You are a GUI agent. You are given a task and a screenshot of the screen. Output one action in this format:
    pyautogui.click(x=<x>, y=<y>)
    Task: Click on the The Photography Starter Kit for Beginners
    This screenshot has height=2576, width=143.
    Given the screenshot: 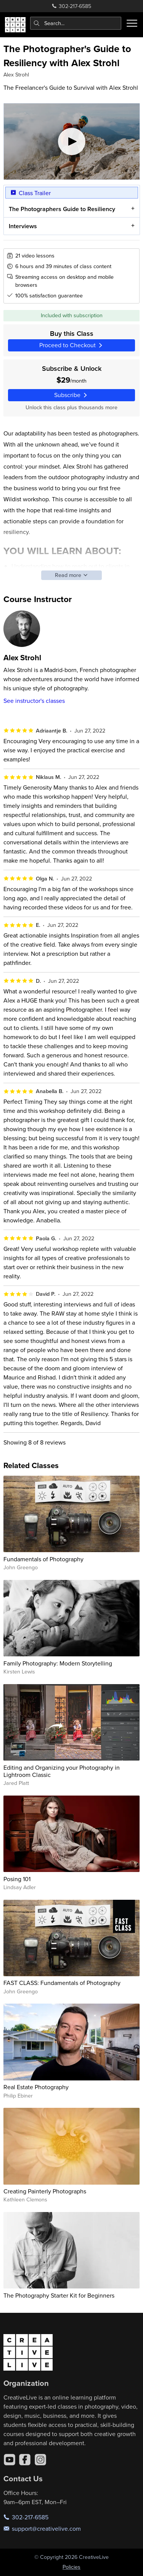 What is the action you would take?
    pyautogui.click(x=58, y=2295)
    